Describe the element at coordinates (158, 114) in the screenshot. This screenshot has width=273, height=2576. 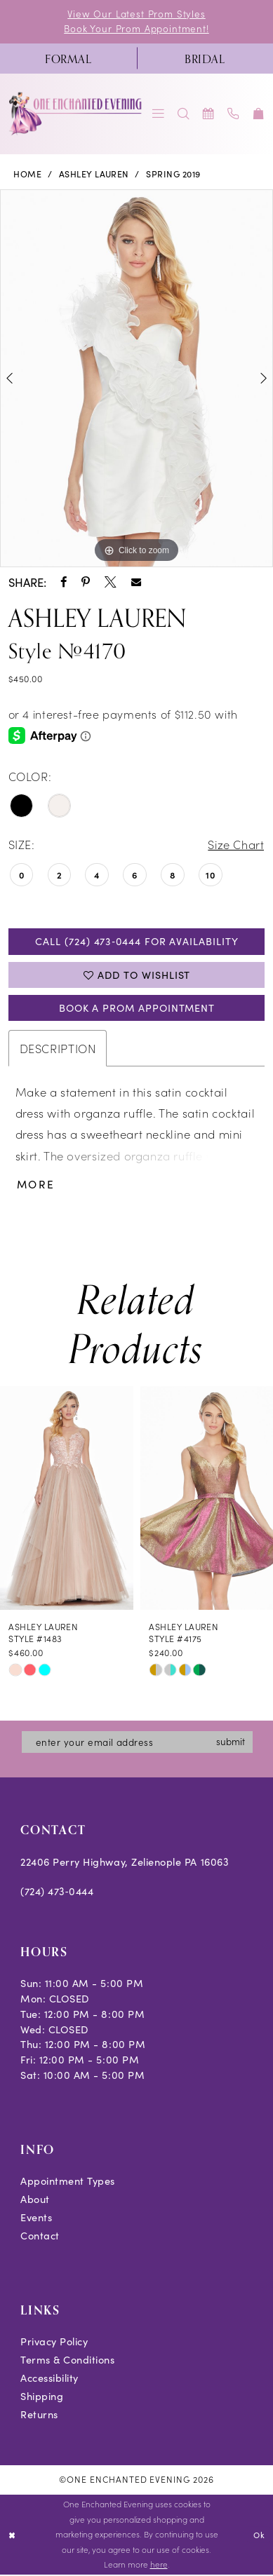
I see `[button]` at that location.